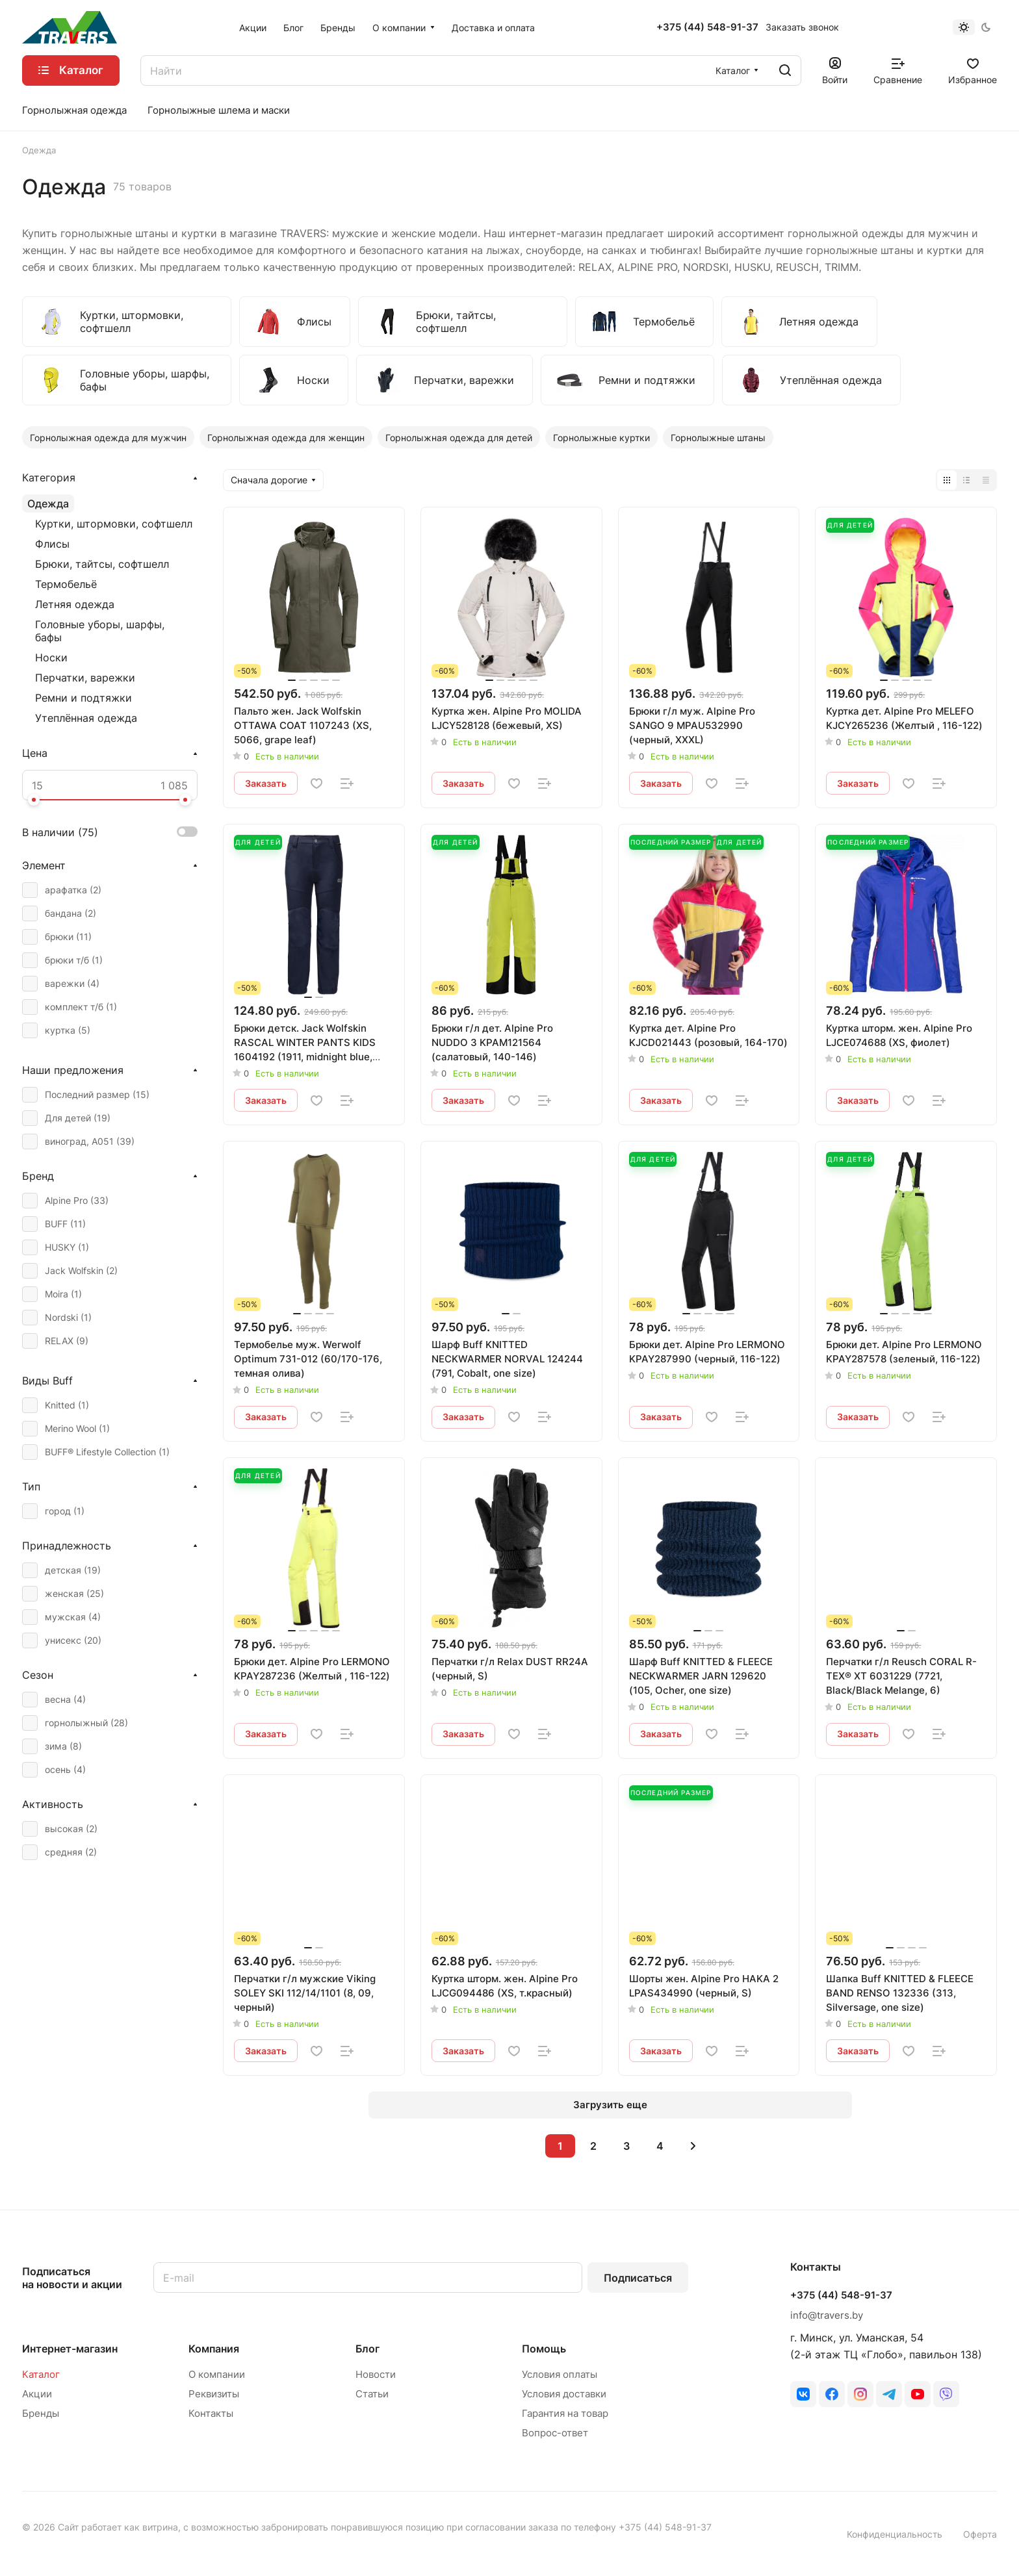 This screenshot has height=2576, width=1019. What do you see at coordinates (367, 2348) in the screenshot?
I see `Блог` at bounding box center [367, 2348].